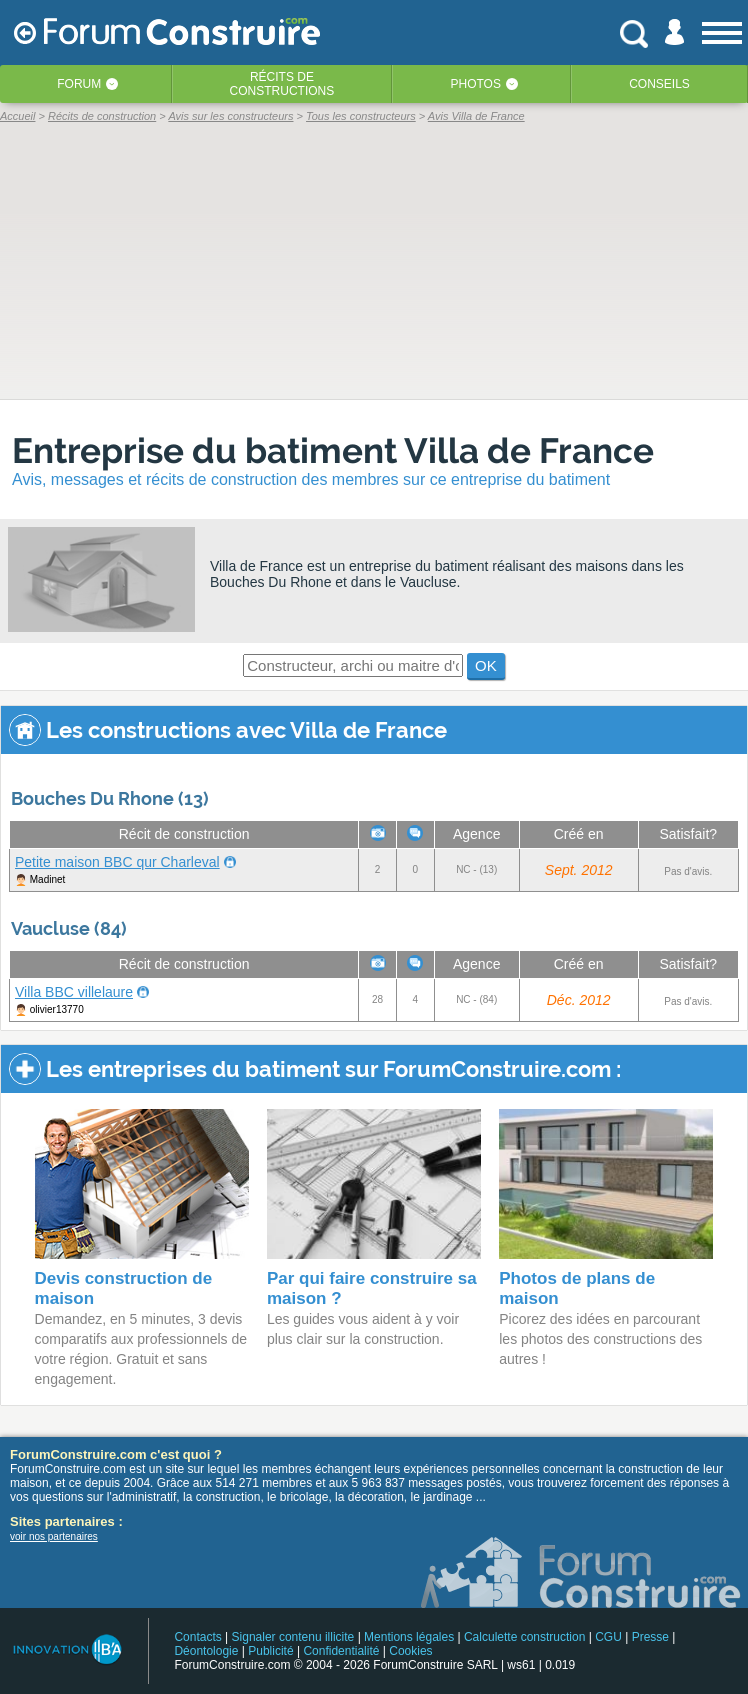 This screenshot has width=748, height=1694. What do you see at coordinates (74, 992) in the screenshot?
I see `Villa BBC villelaure` at bounding box center [74, 992].